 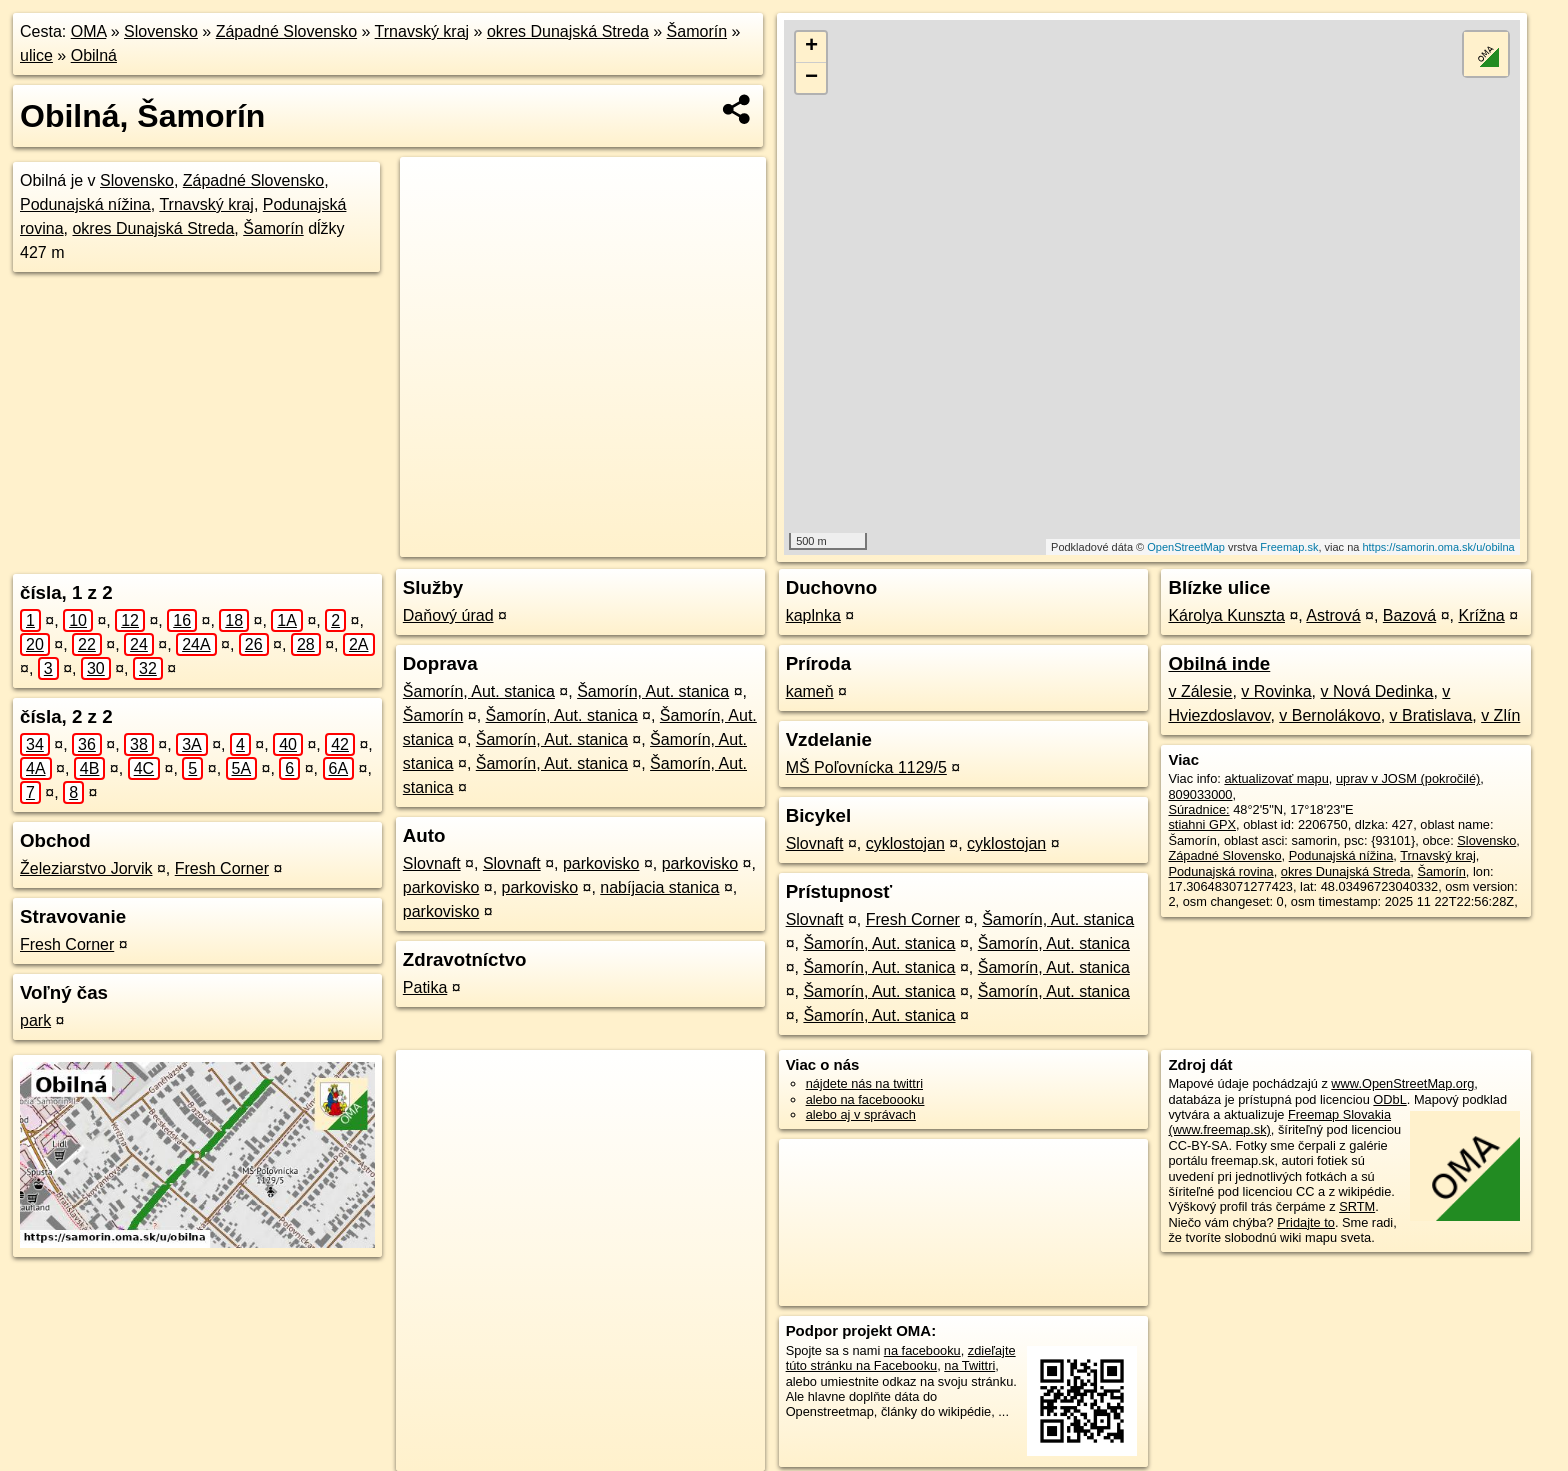 What do you see at coordinates (1219, 663) in the screenshot?
I see `Obilná inde` at bounding box center [1219, 663].